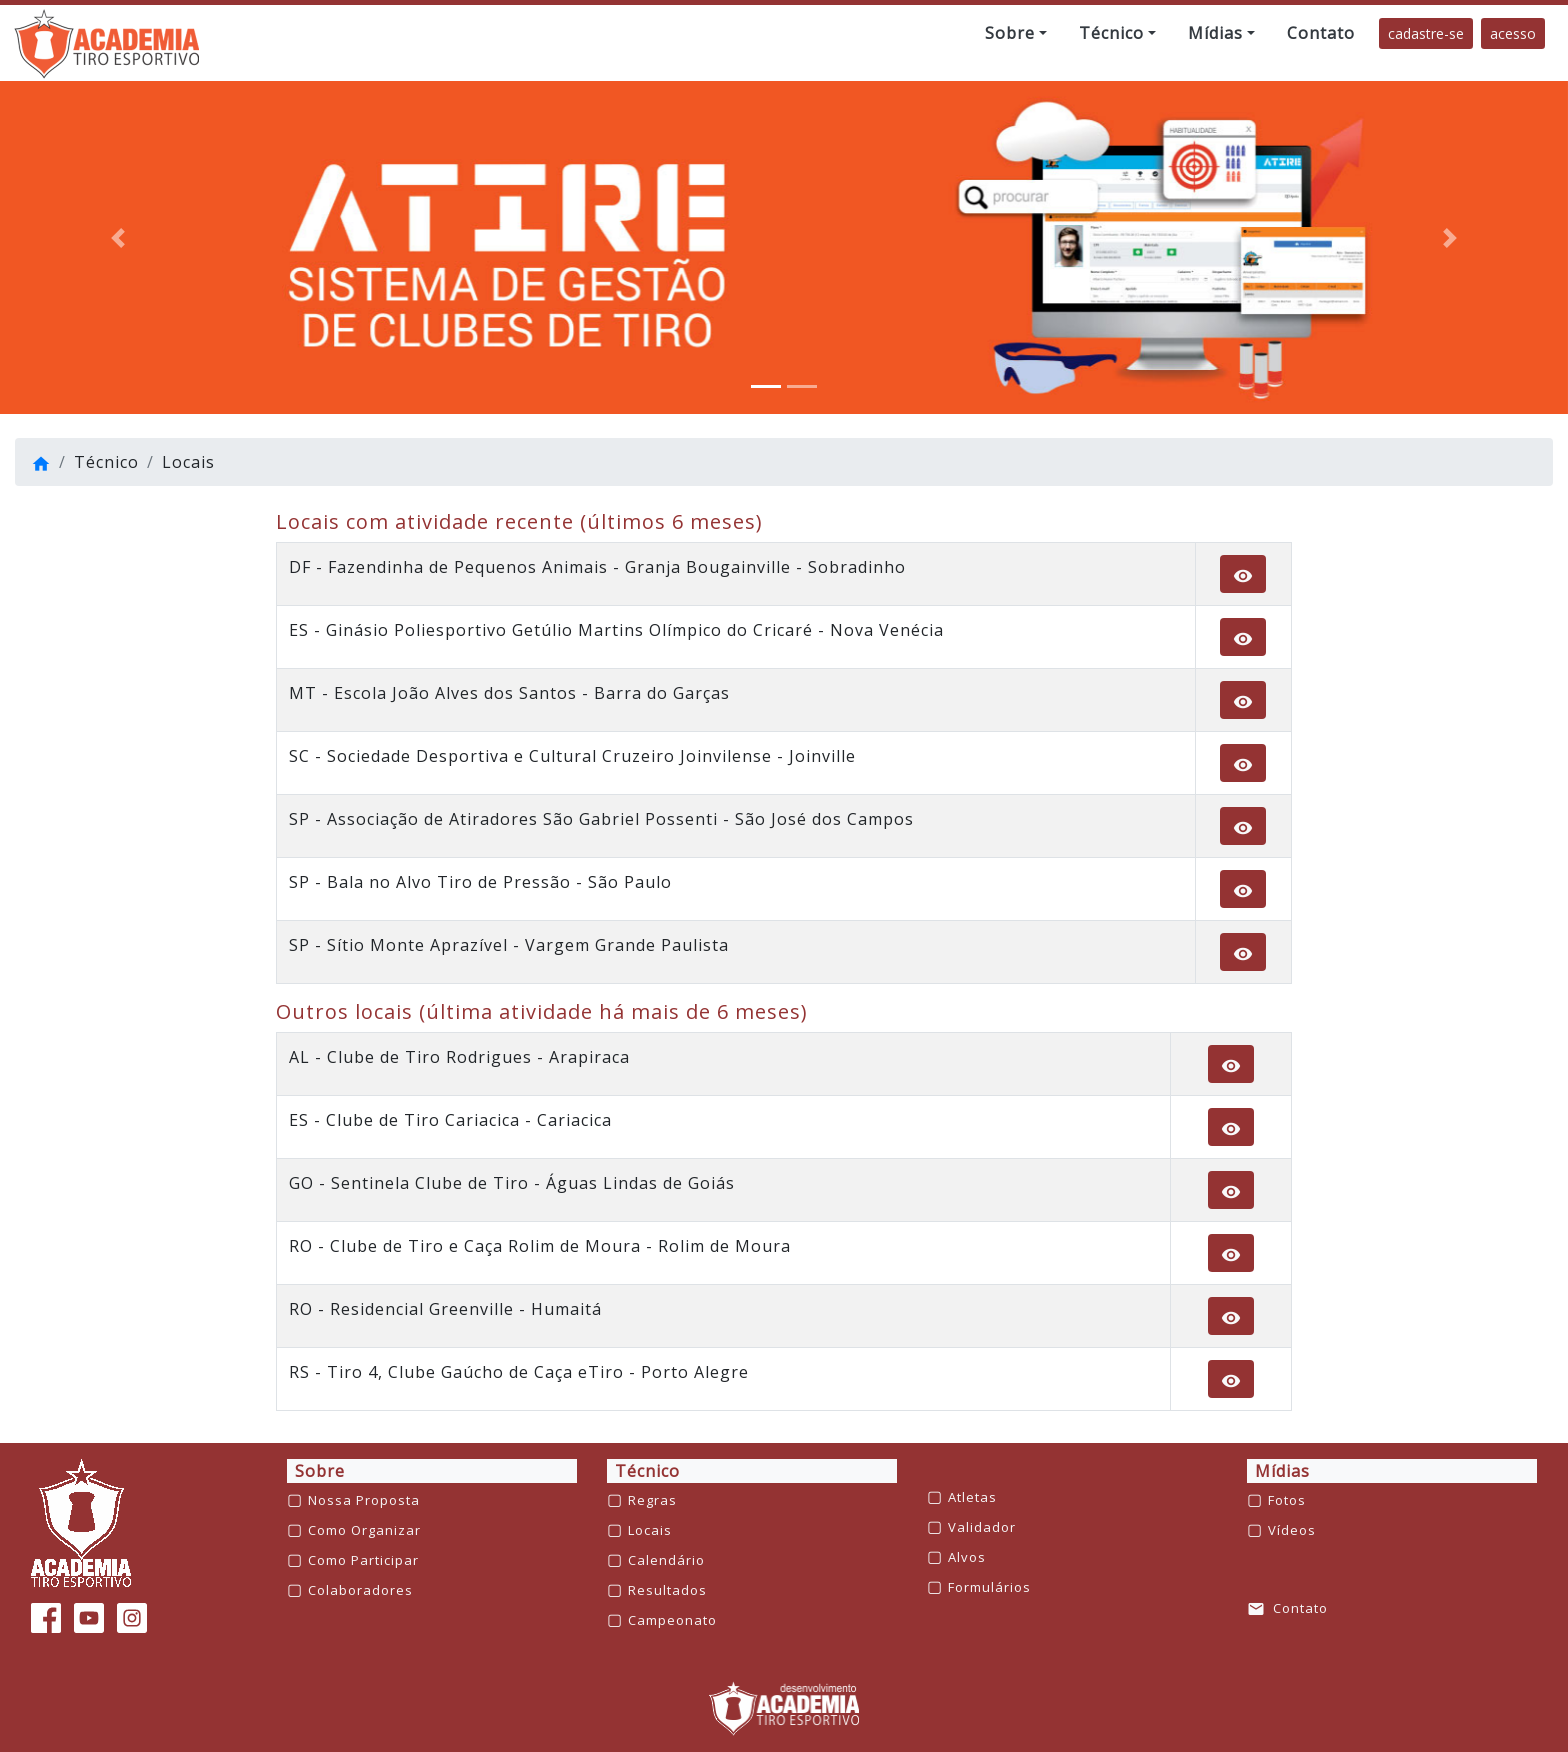 The image size is (1568, 1752). What do you see at coordinates (1426, 33) in the screenshot?
I see `cadastre-se` at bounding box center [1426, 33].